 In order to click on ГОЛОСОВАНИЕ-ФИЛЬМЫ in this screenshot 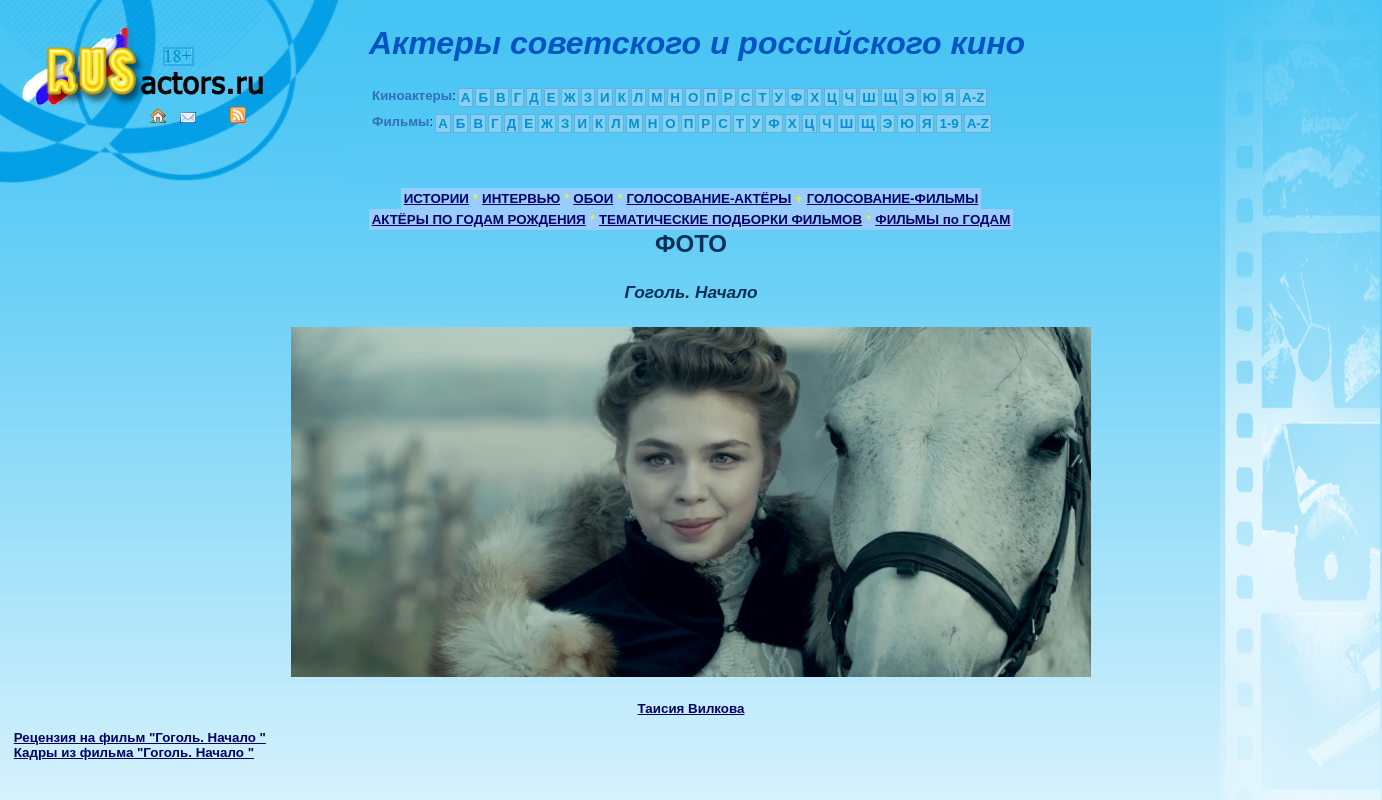, I will do `click(893, 198)`.